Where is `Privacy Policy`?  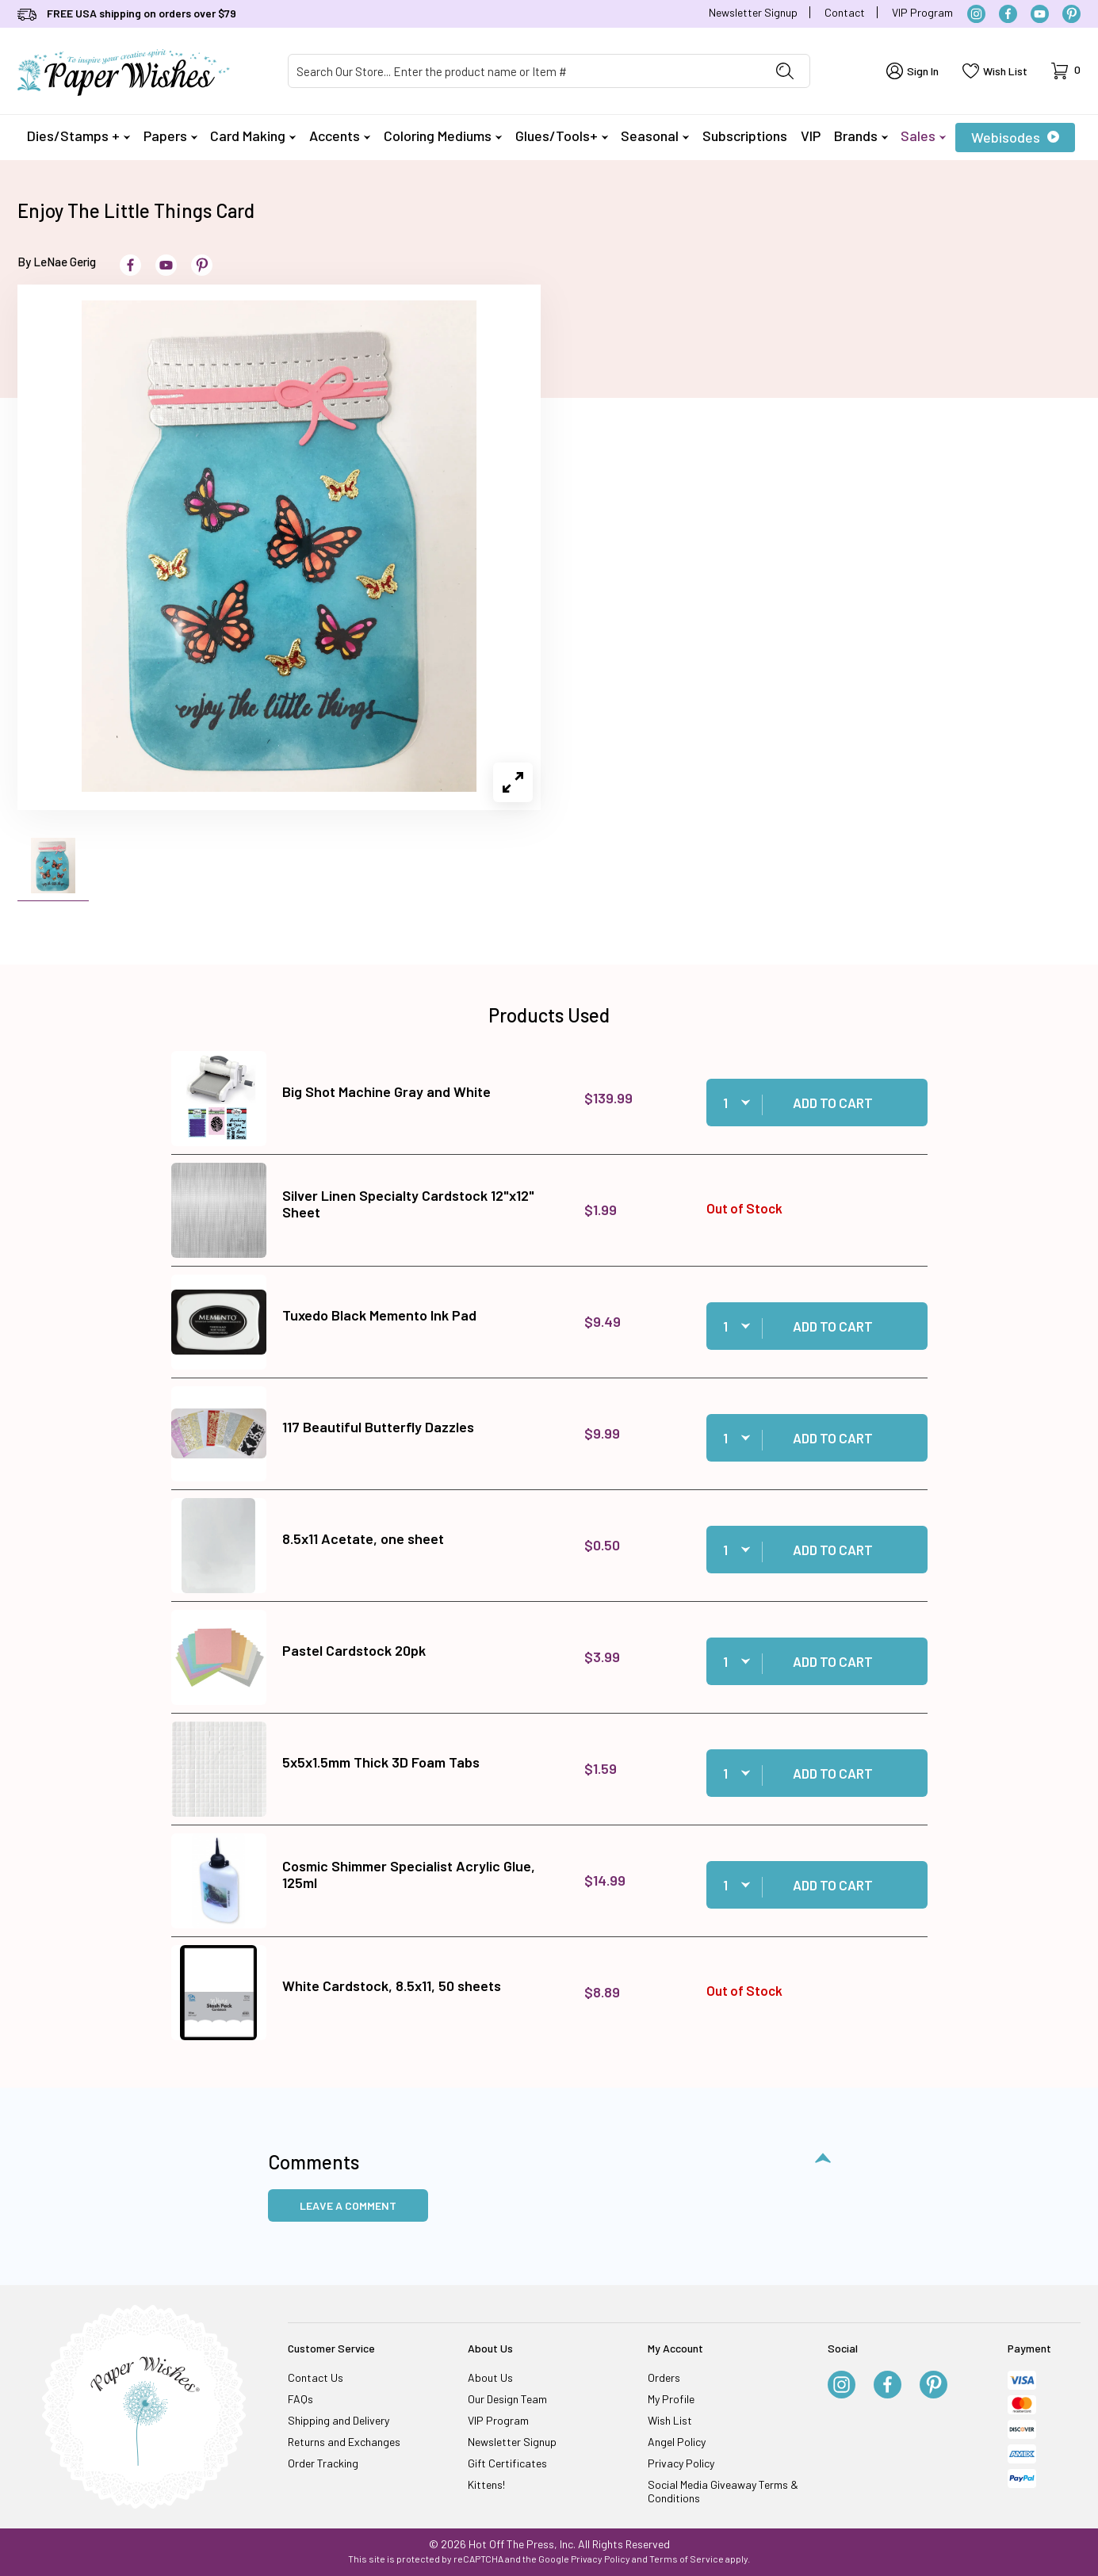 Privacy Policy is located at coordinates (681, 2463).